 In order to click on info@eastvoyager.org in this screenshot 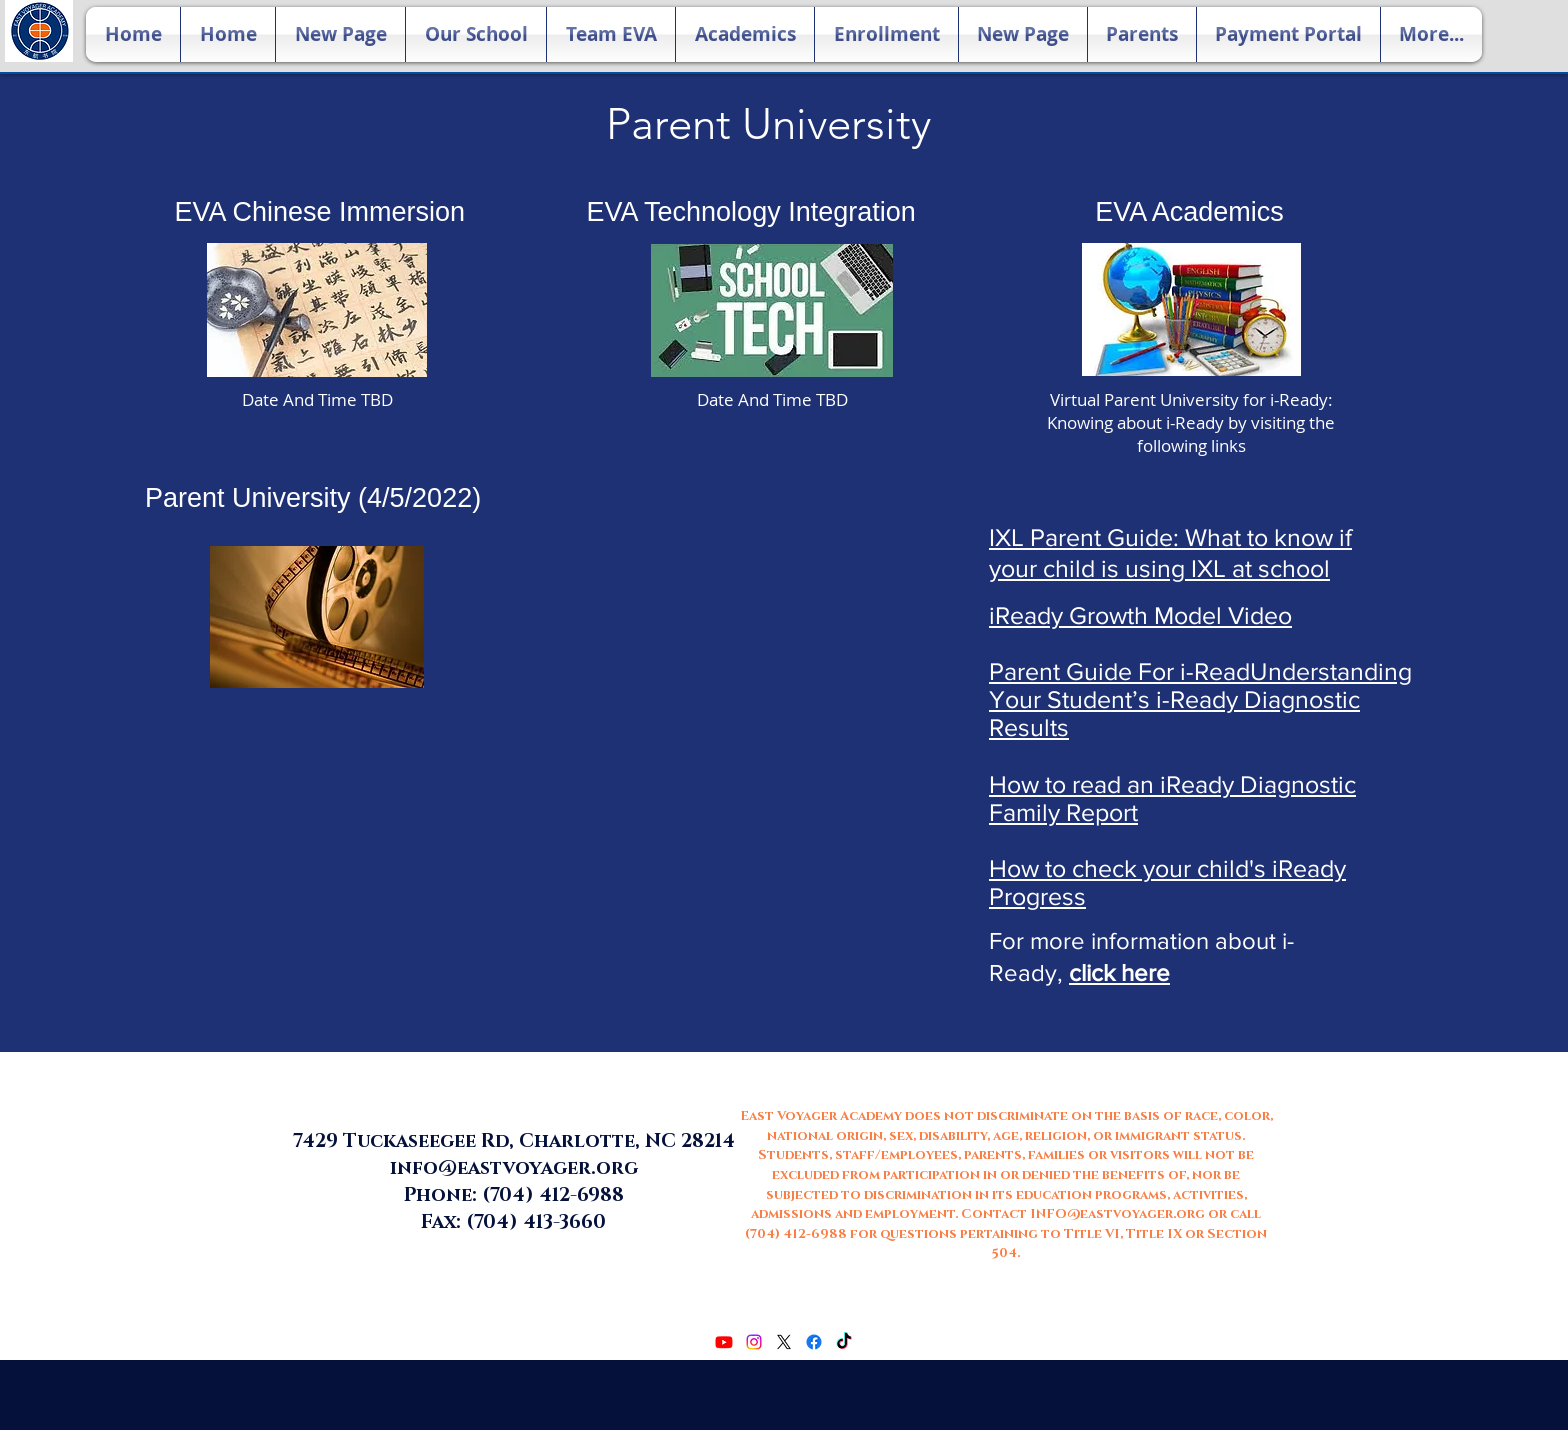, I will do `click(514, 1168)`.